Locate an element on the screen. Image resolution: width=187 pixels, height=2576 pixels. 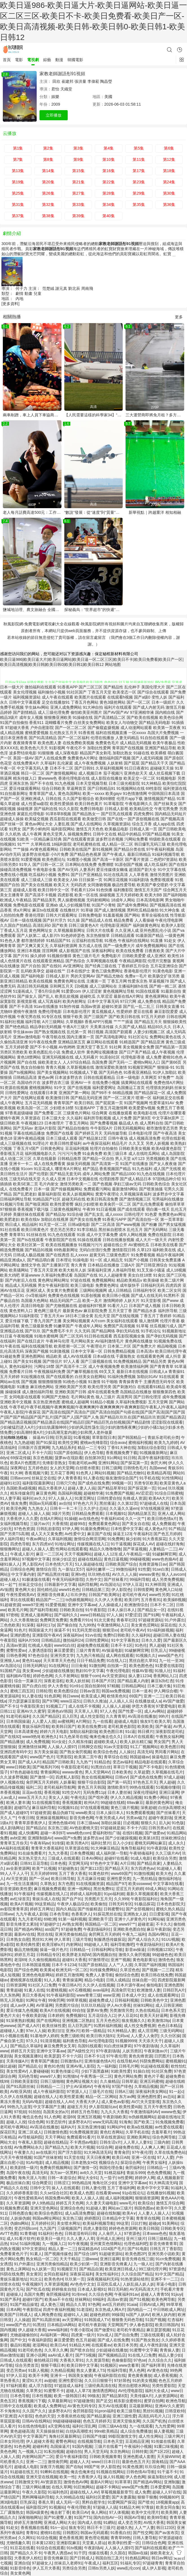
91tv成人 is located at coordinates (104, 2335).